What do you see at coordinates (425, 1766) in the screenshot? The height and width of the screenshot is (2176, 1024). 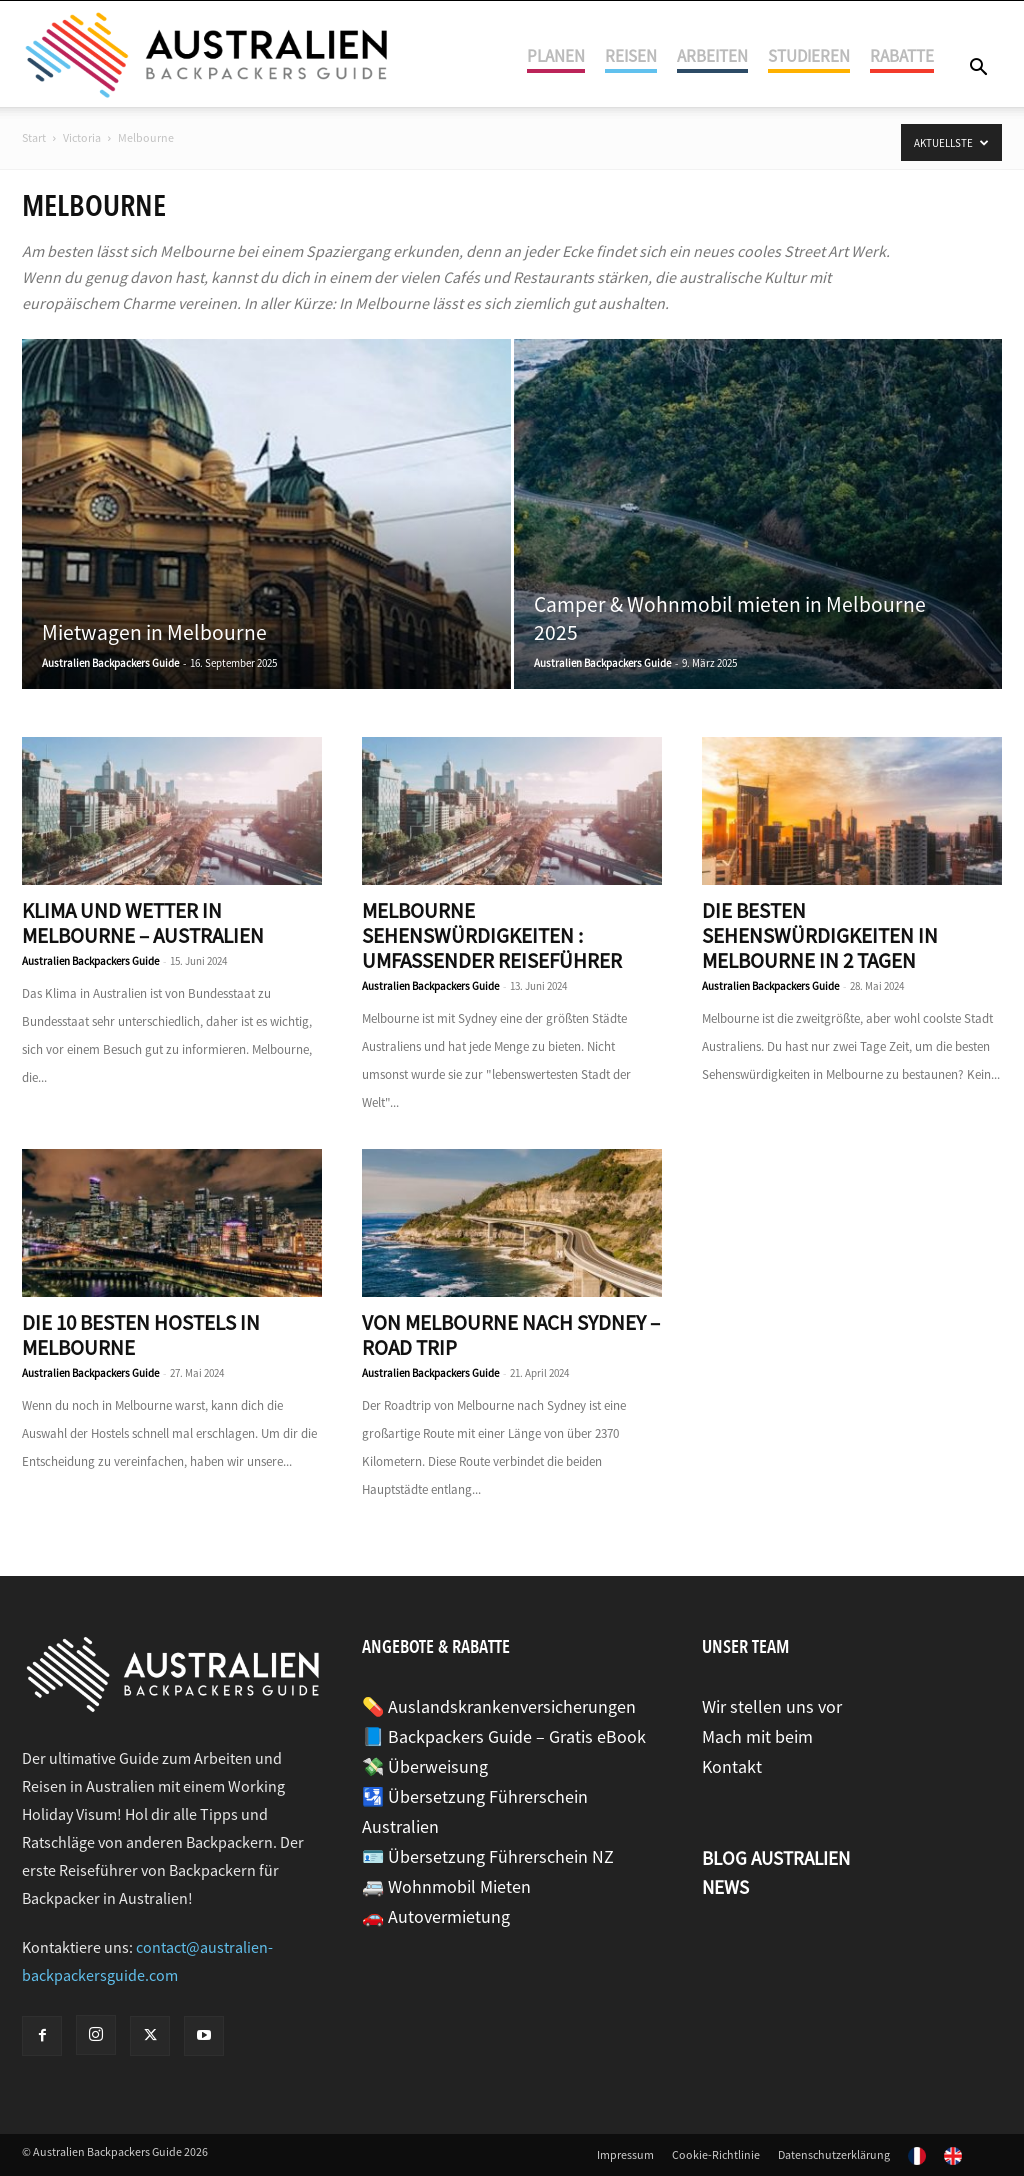 I see `💸 Überweisung` at bounding box center [425, 1766].